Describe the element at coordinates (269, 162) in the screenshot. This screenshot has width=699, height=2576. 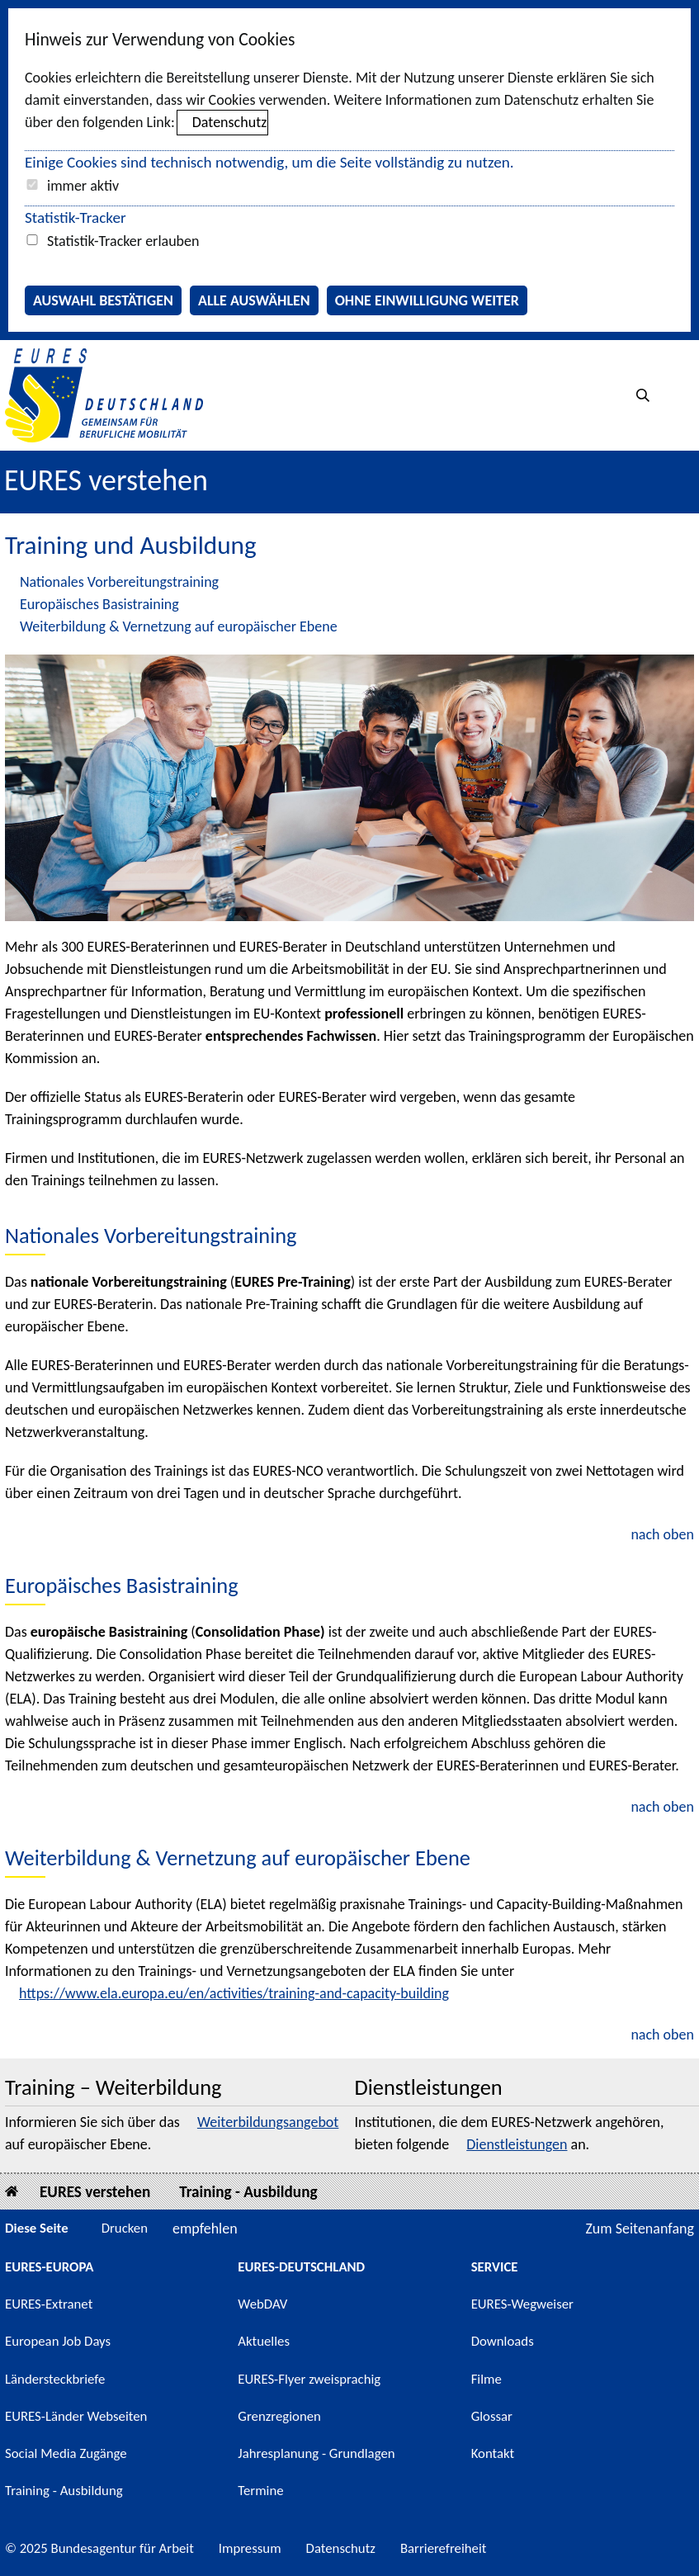
I see `Einige Cookies sind technisch notwendig, um die Seite vollständig zu nutzen.` at that location.